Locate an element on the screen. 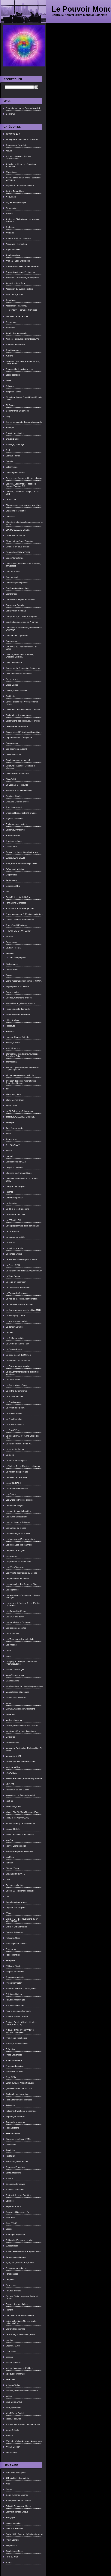  Constitution des Droits de l'Homme is located at coordinates (22, 622).